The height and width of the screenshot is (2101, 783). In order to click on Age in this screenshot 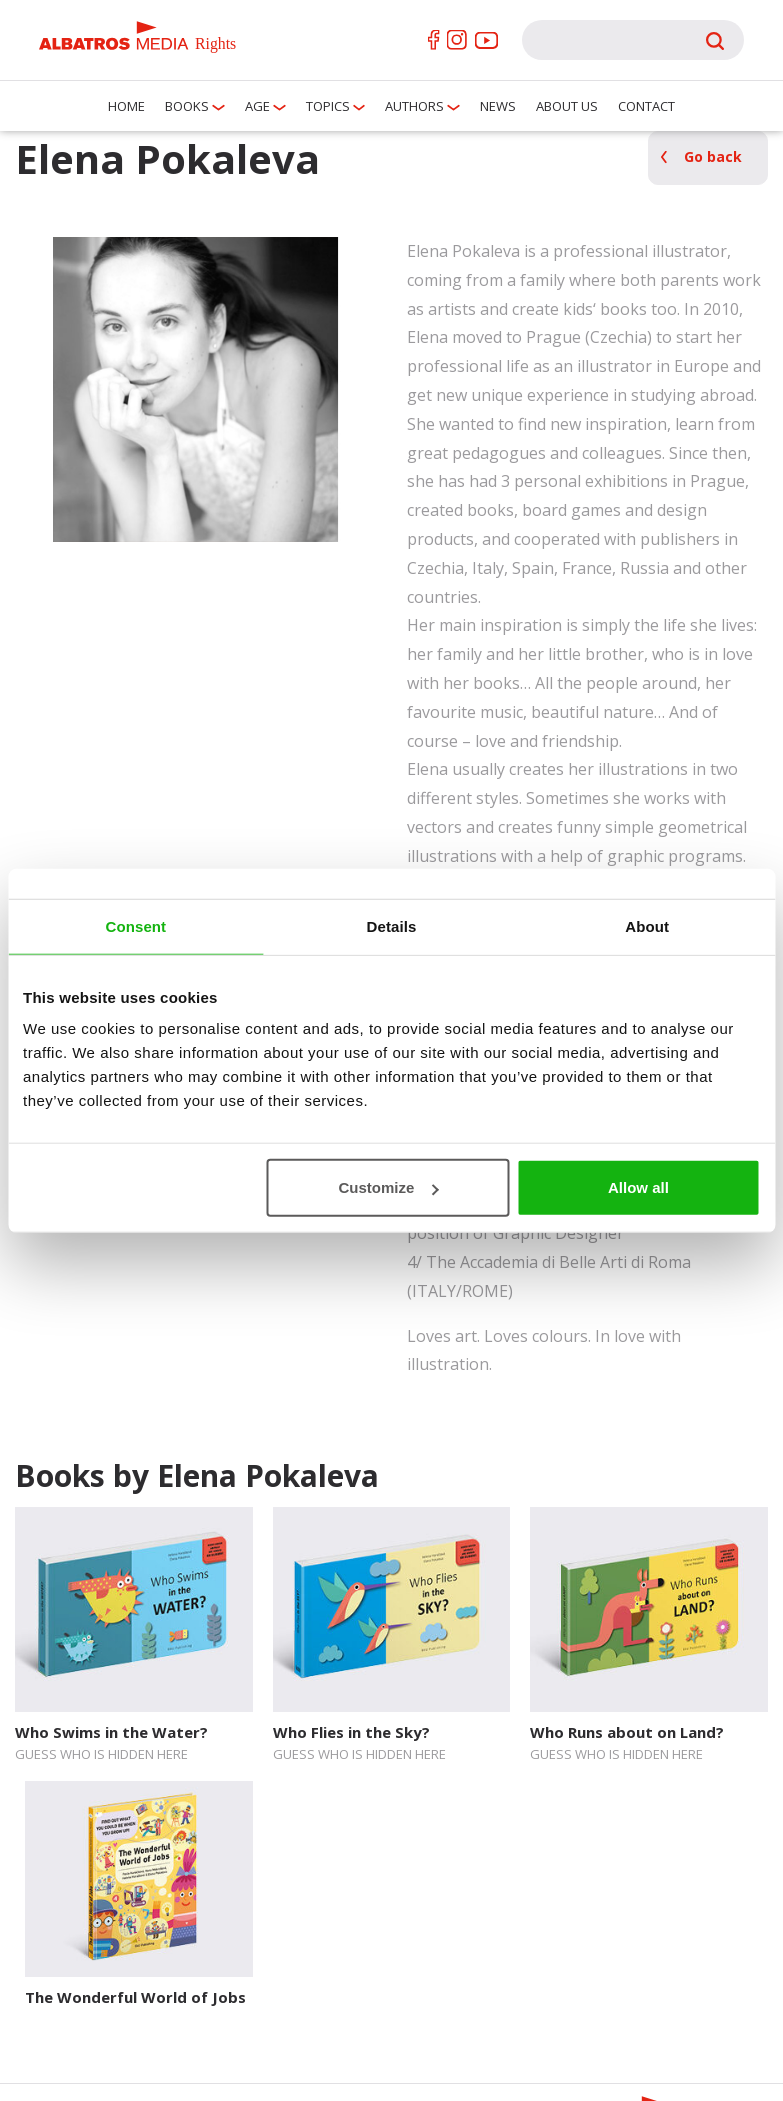, I will do `click(257, 106)`.